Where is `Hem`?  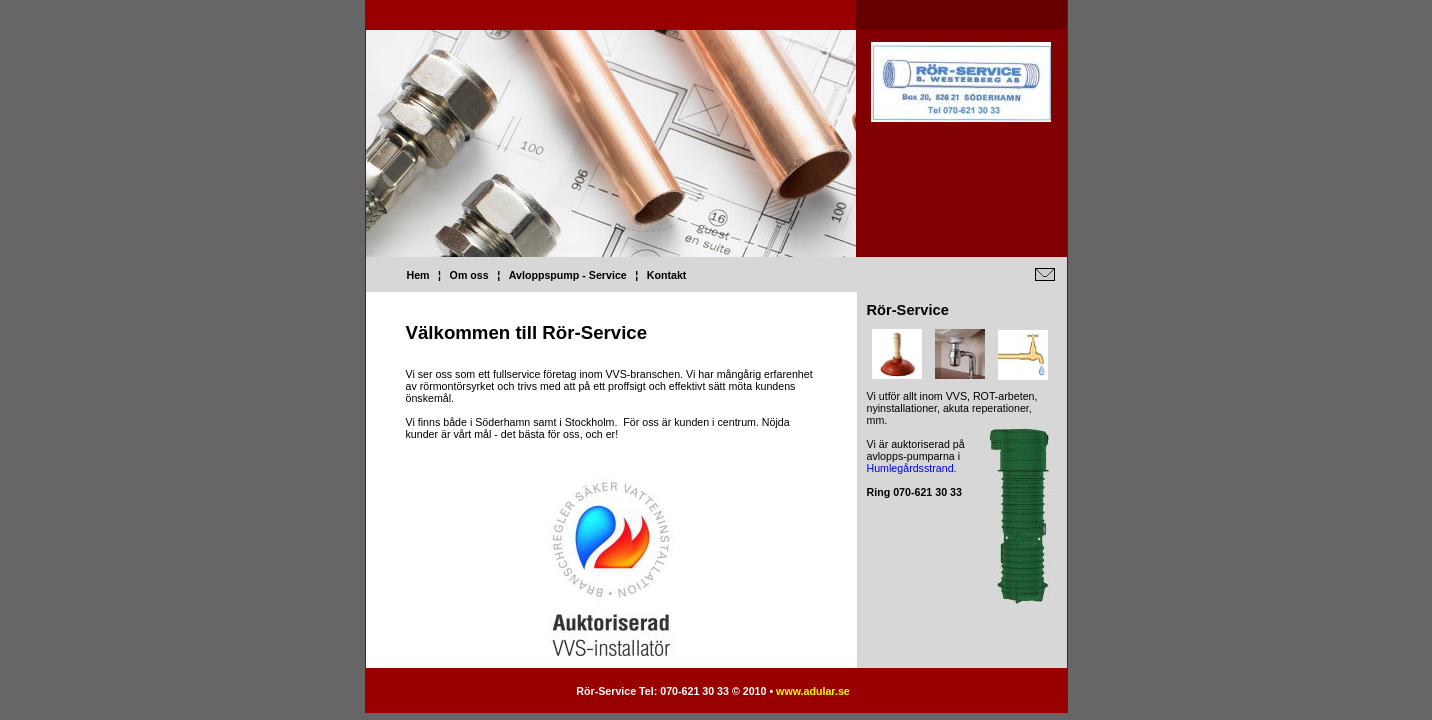 Hem is located at coordinates (418, 275).